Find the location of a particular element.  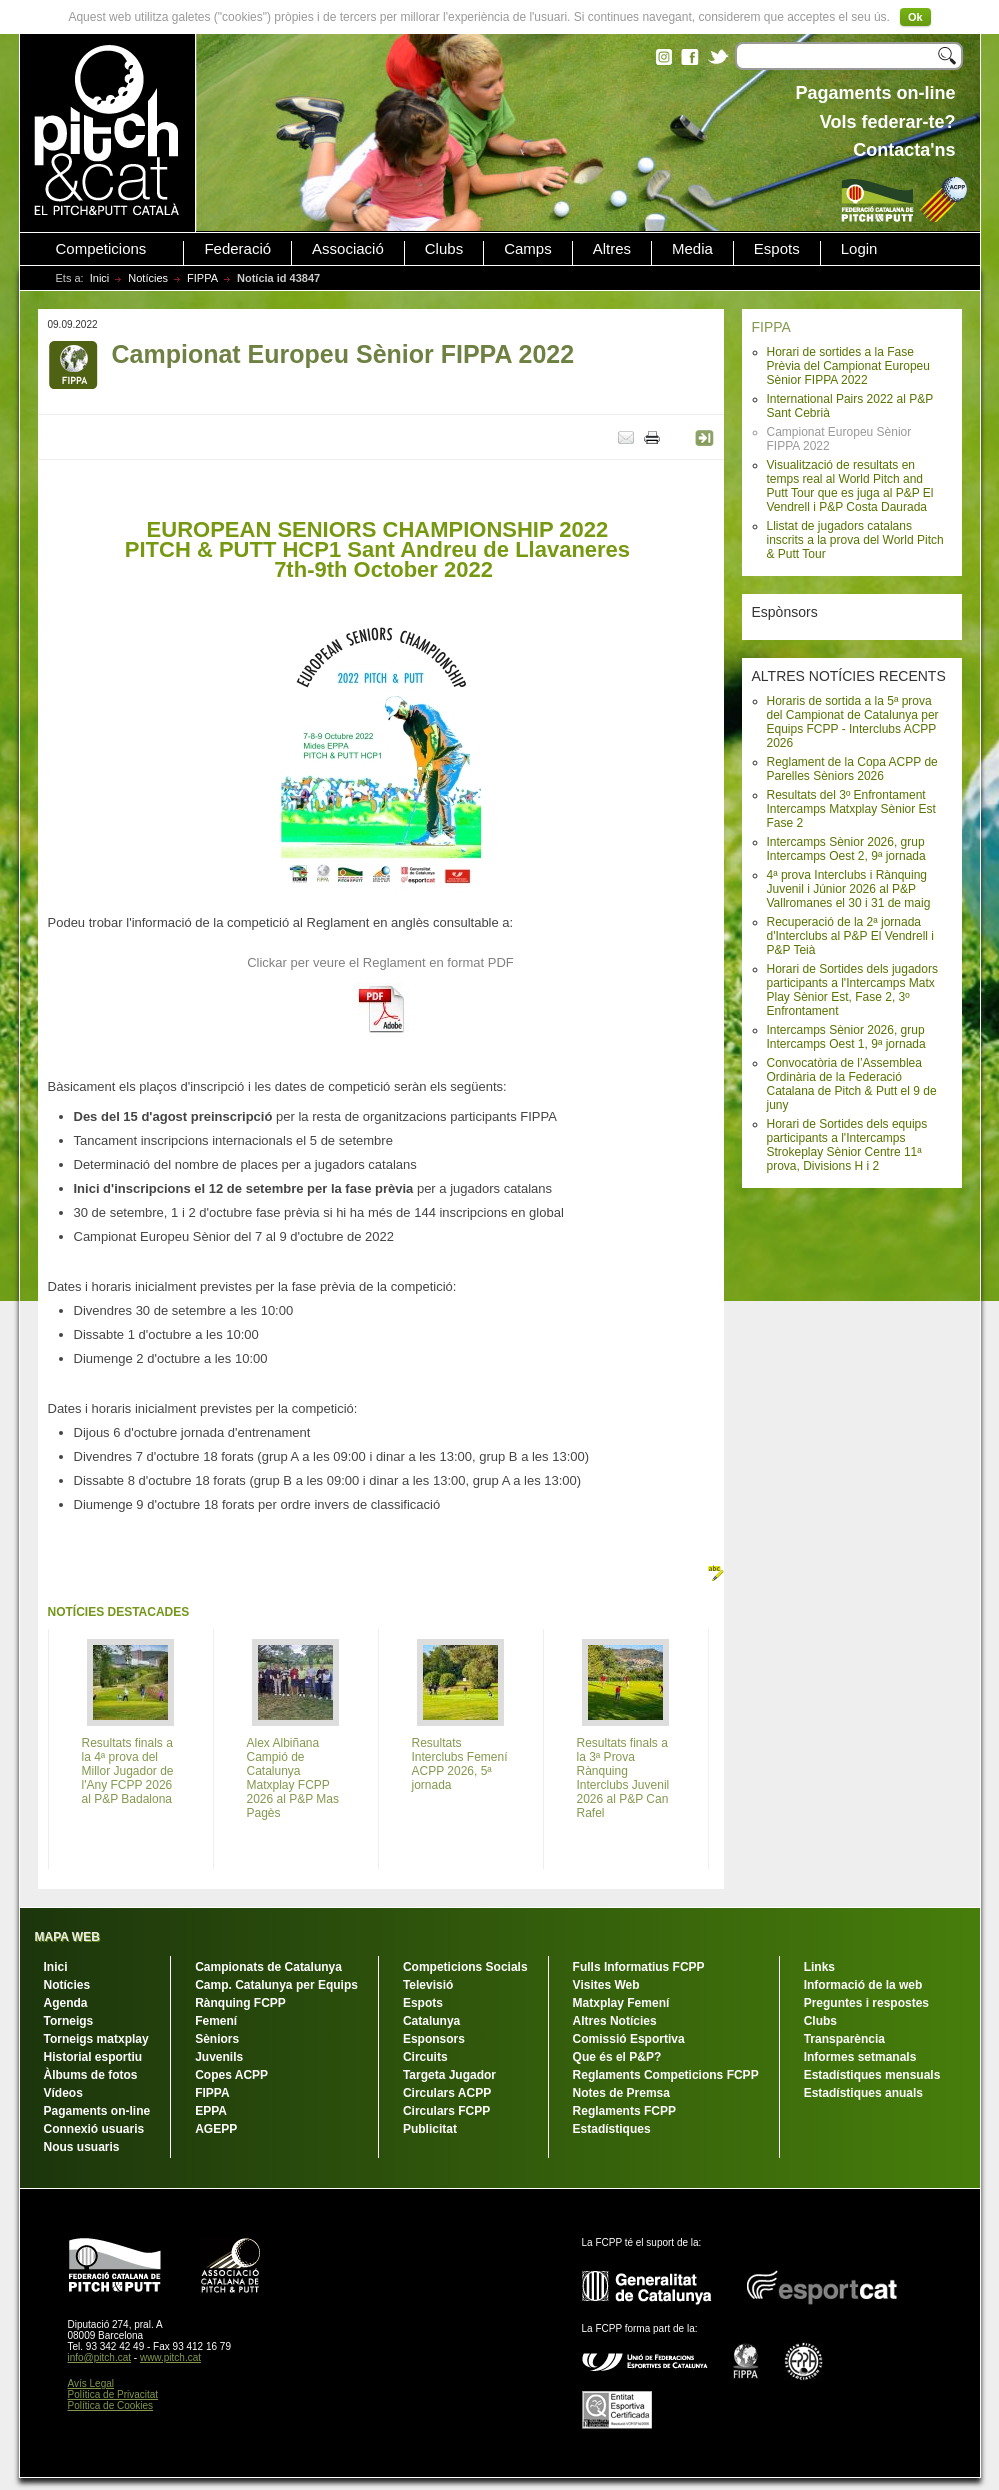

Avís Legal is located at coordinates (91, 2383).